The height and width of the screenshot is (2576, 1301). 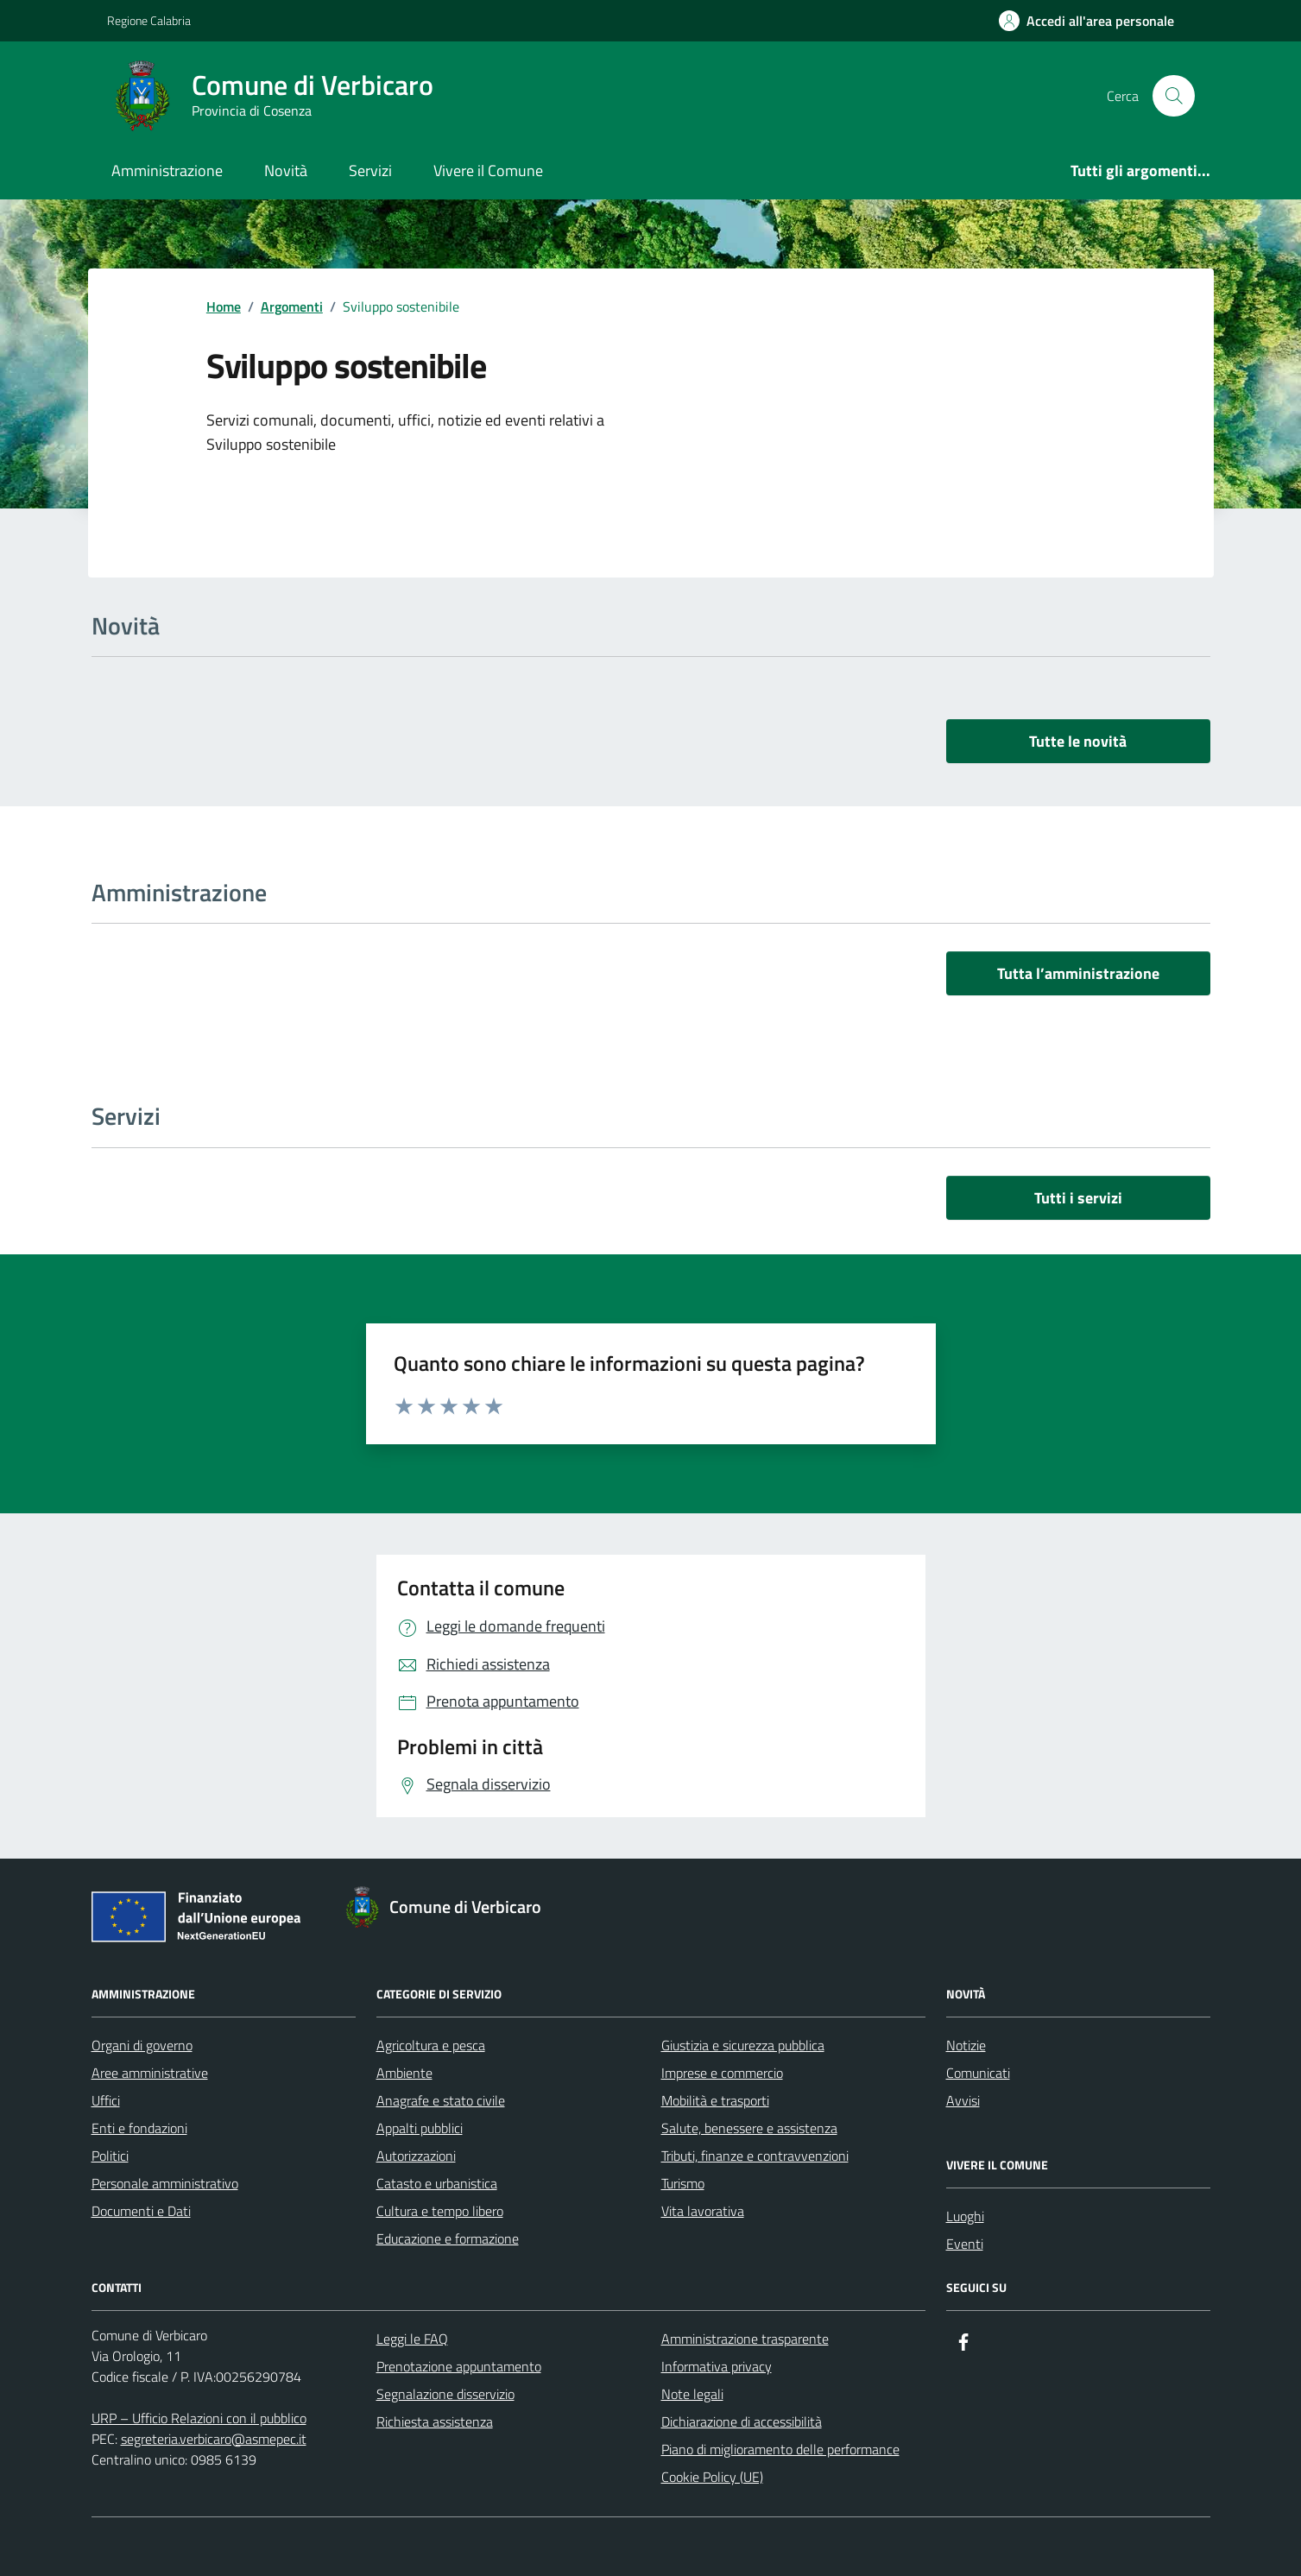 What do you see at coordinates (458, 2366) in the screenshot?
I see `Prenotazione appuntamento` at bounding box center [458, 2366].